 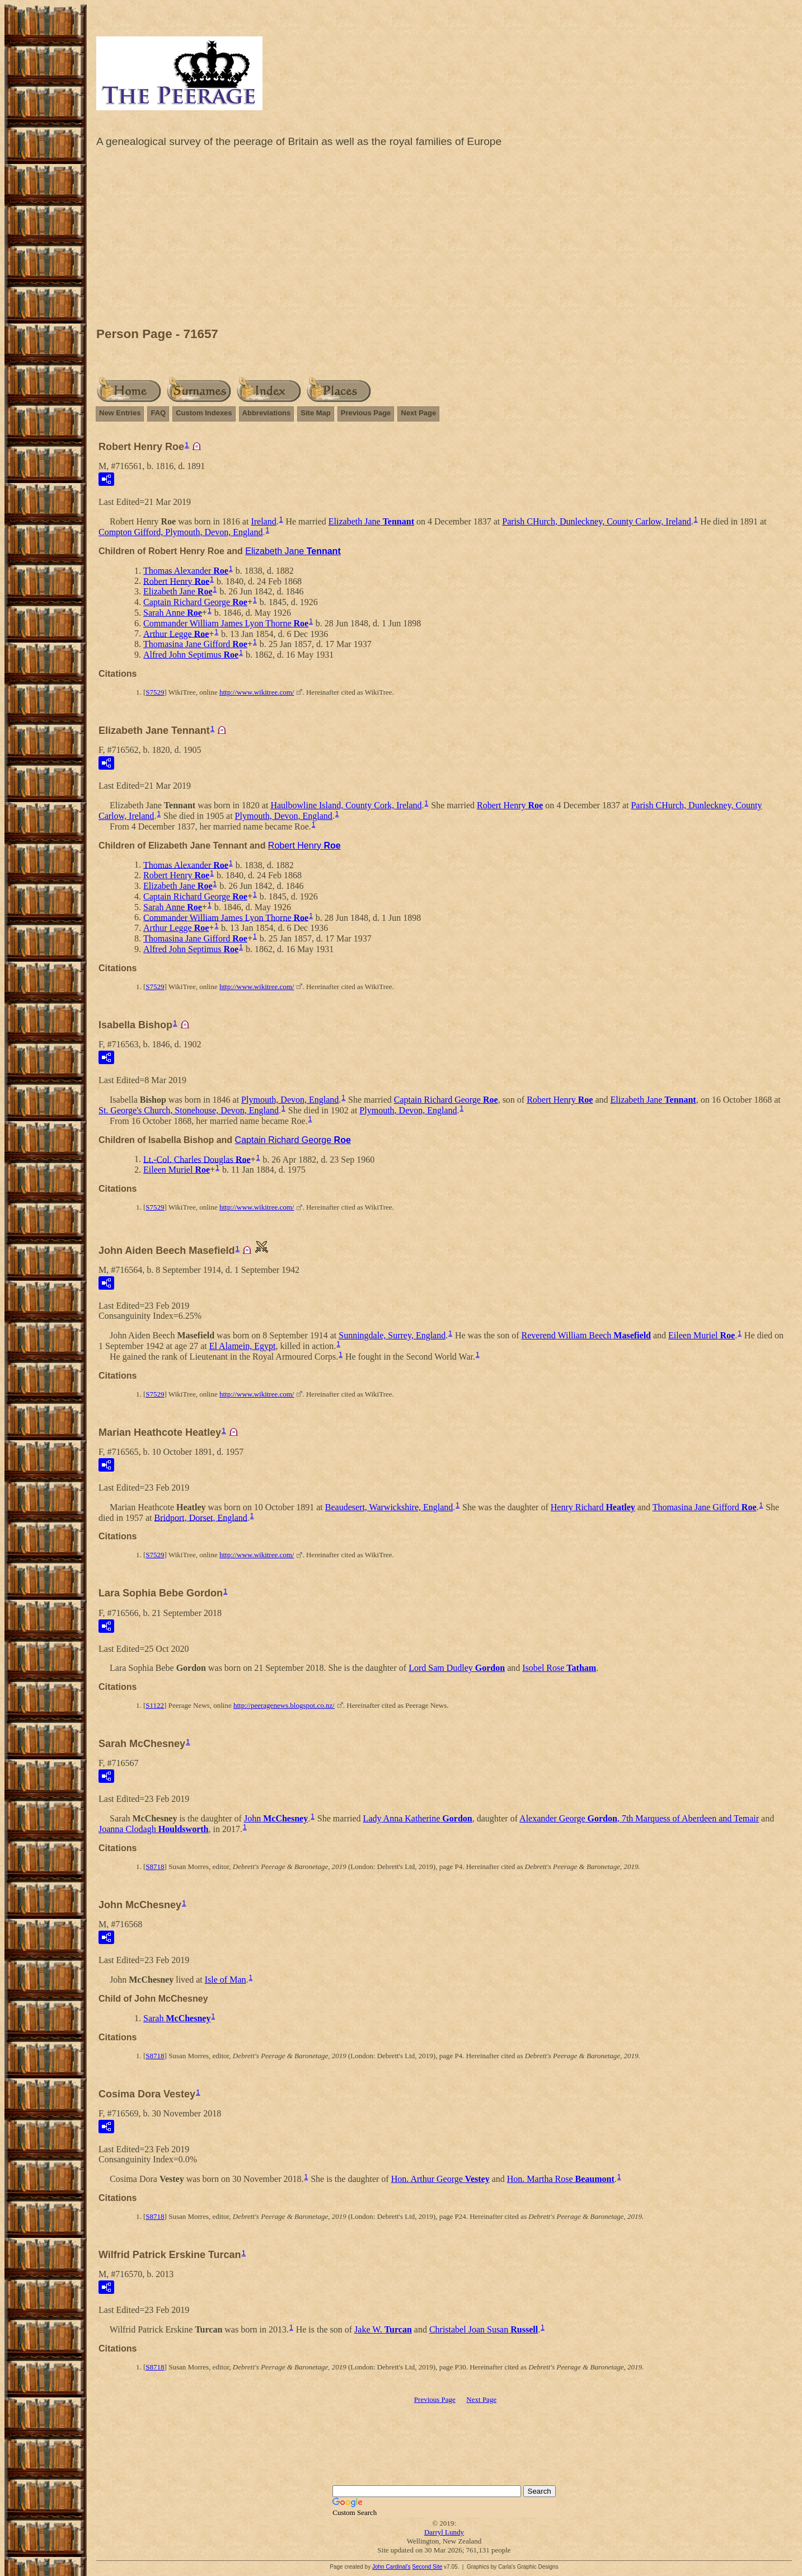 I want to click on http://www.wikitree.com/, so click(x=256, y=692).